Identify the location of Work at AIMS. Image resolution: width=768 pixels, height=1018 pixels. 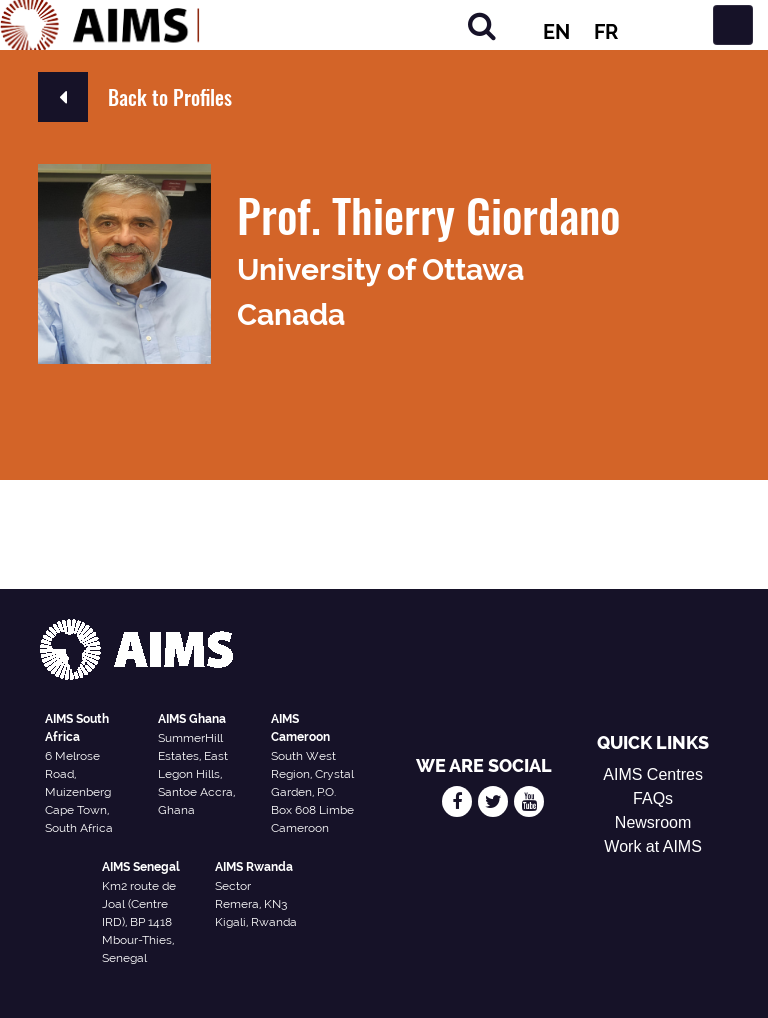
(653, 846).